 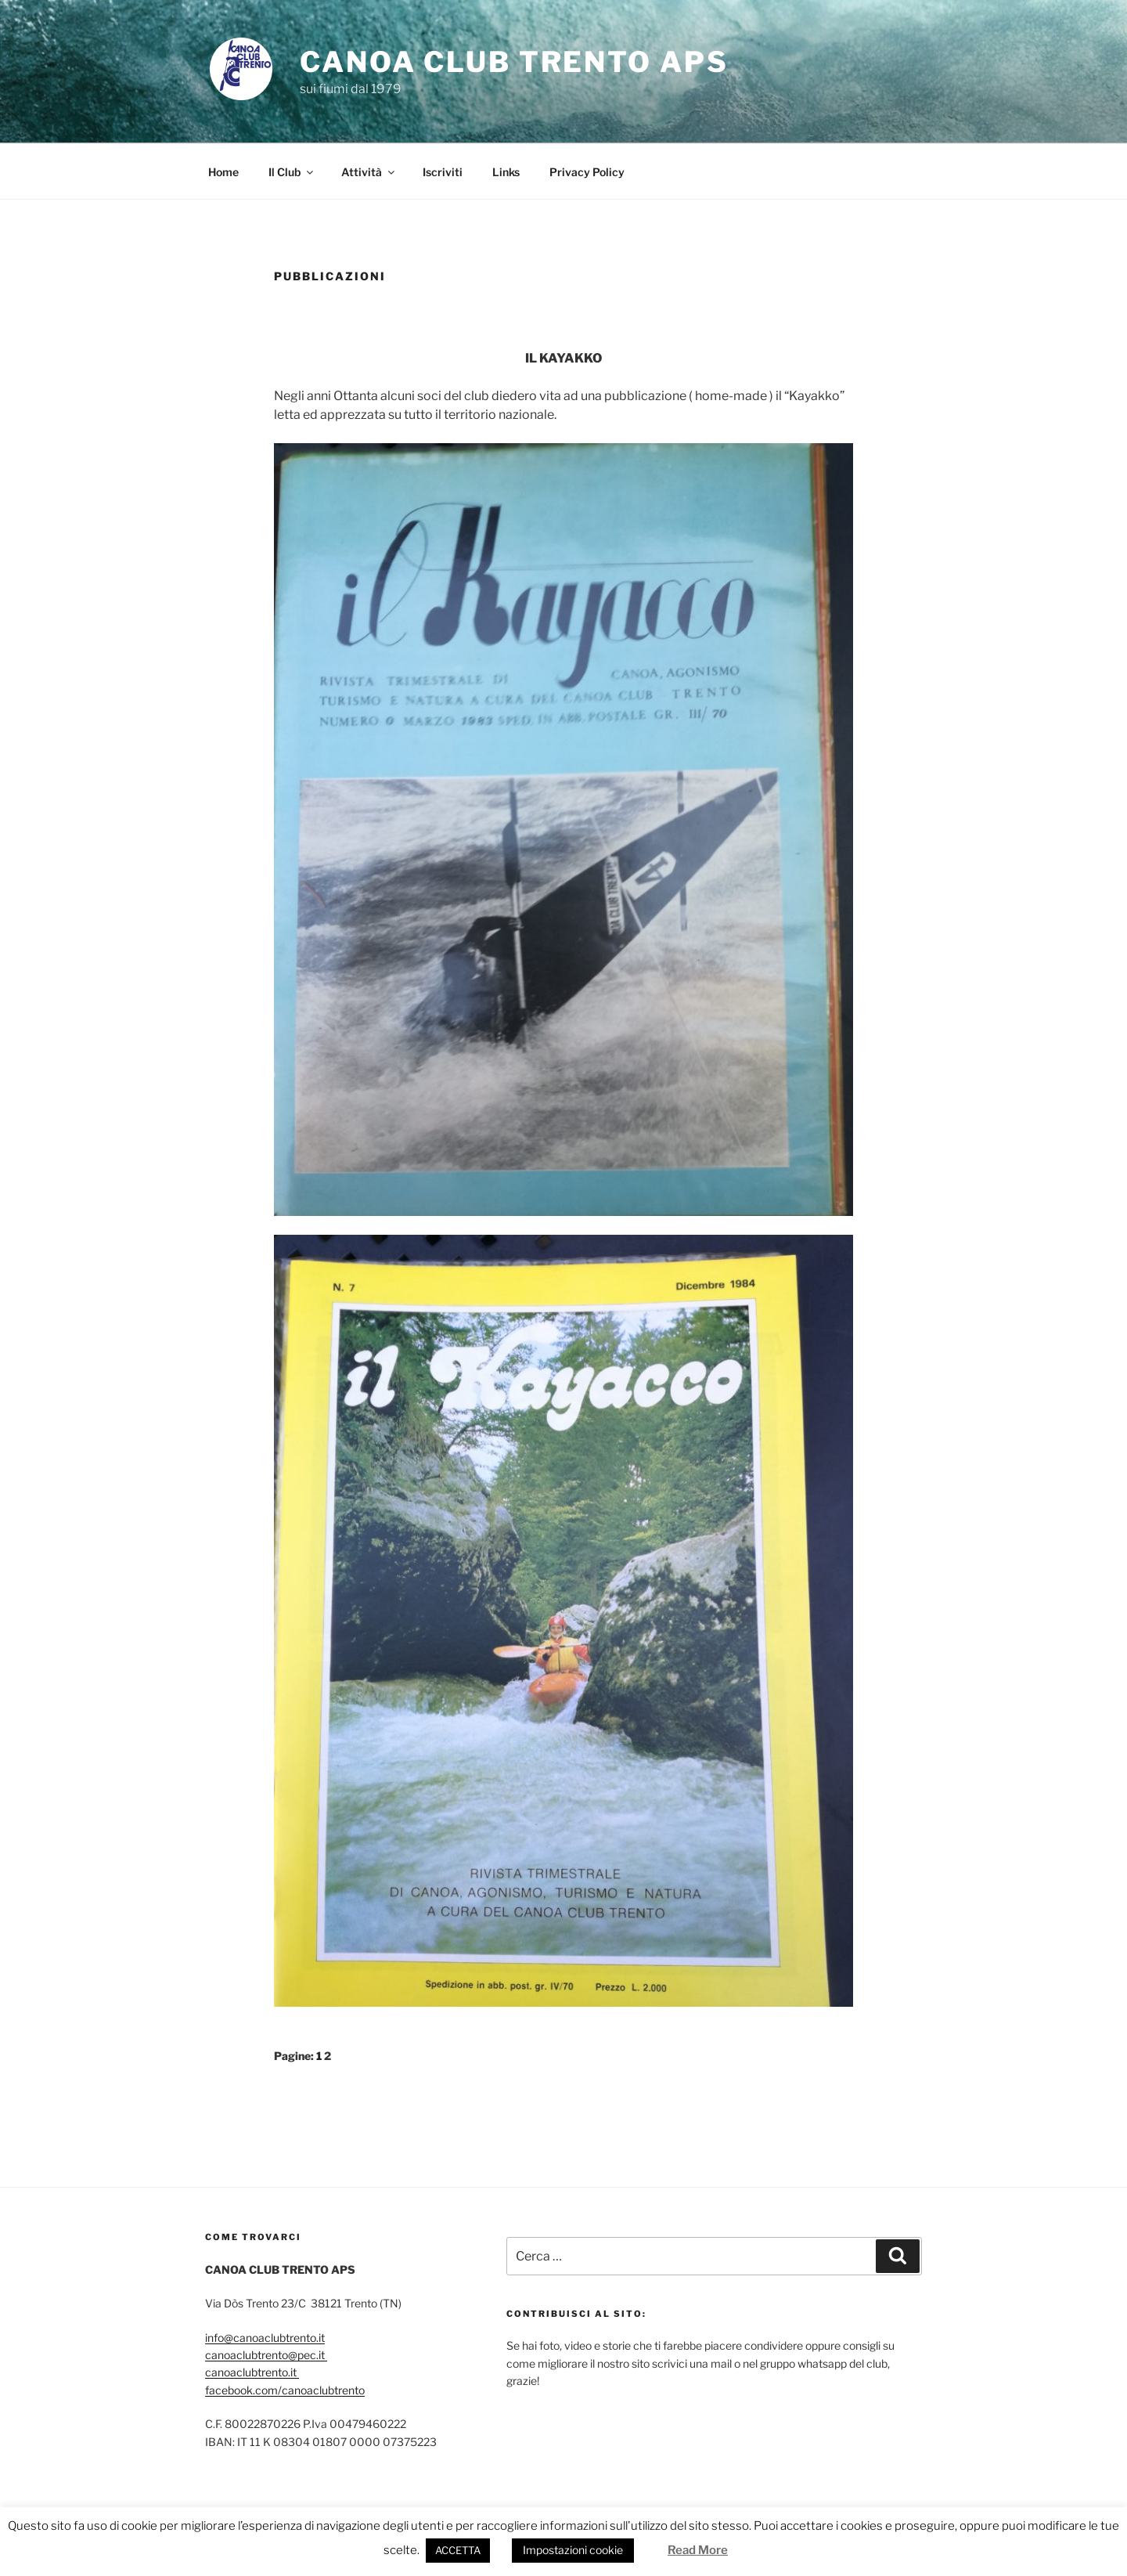 What do you see at coordinates (223, 172) in the screenshot?
I see `Home` at bounding box center [223, 172].